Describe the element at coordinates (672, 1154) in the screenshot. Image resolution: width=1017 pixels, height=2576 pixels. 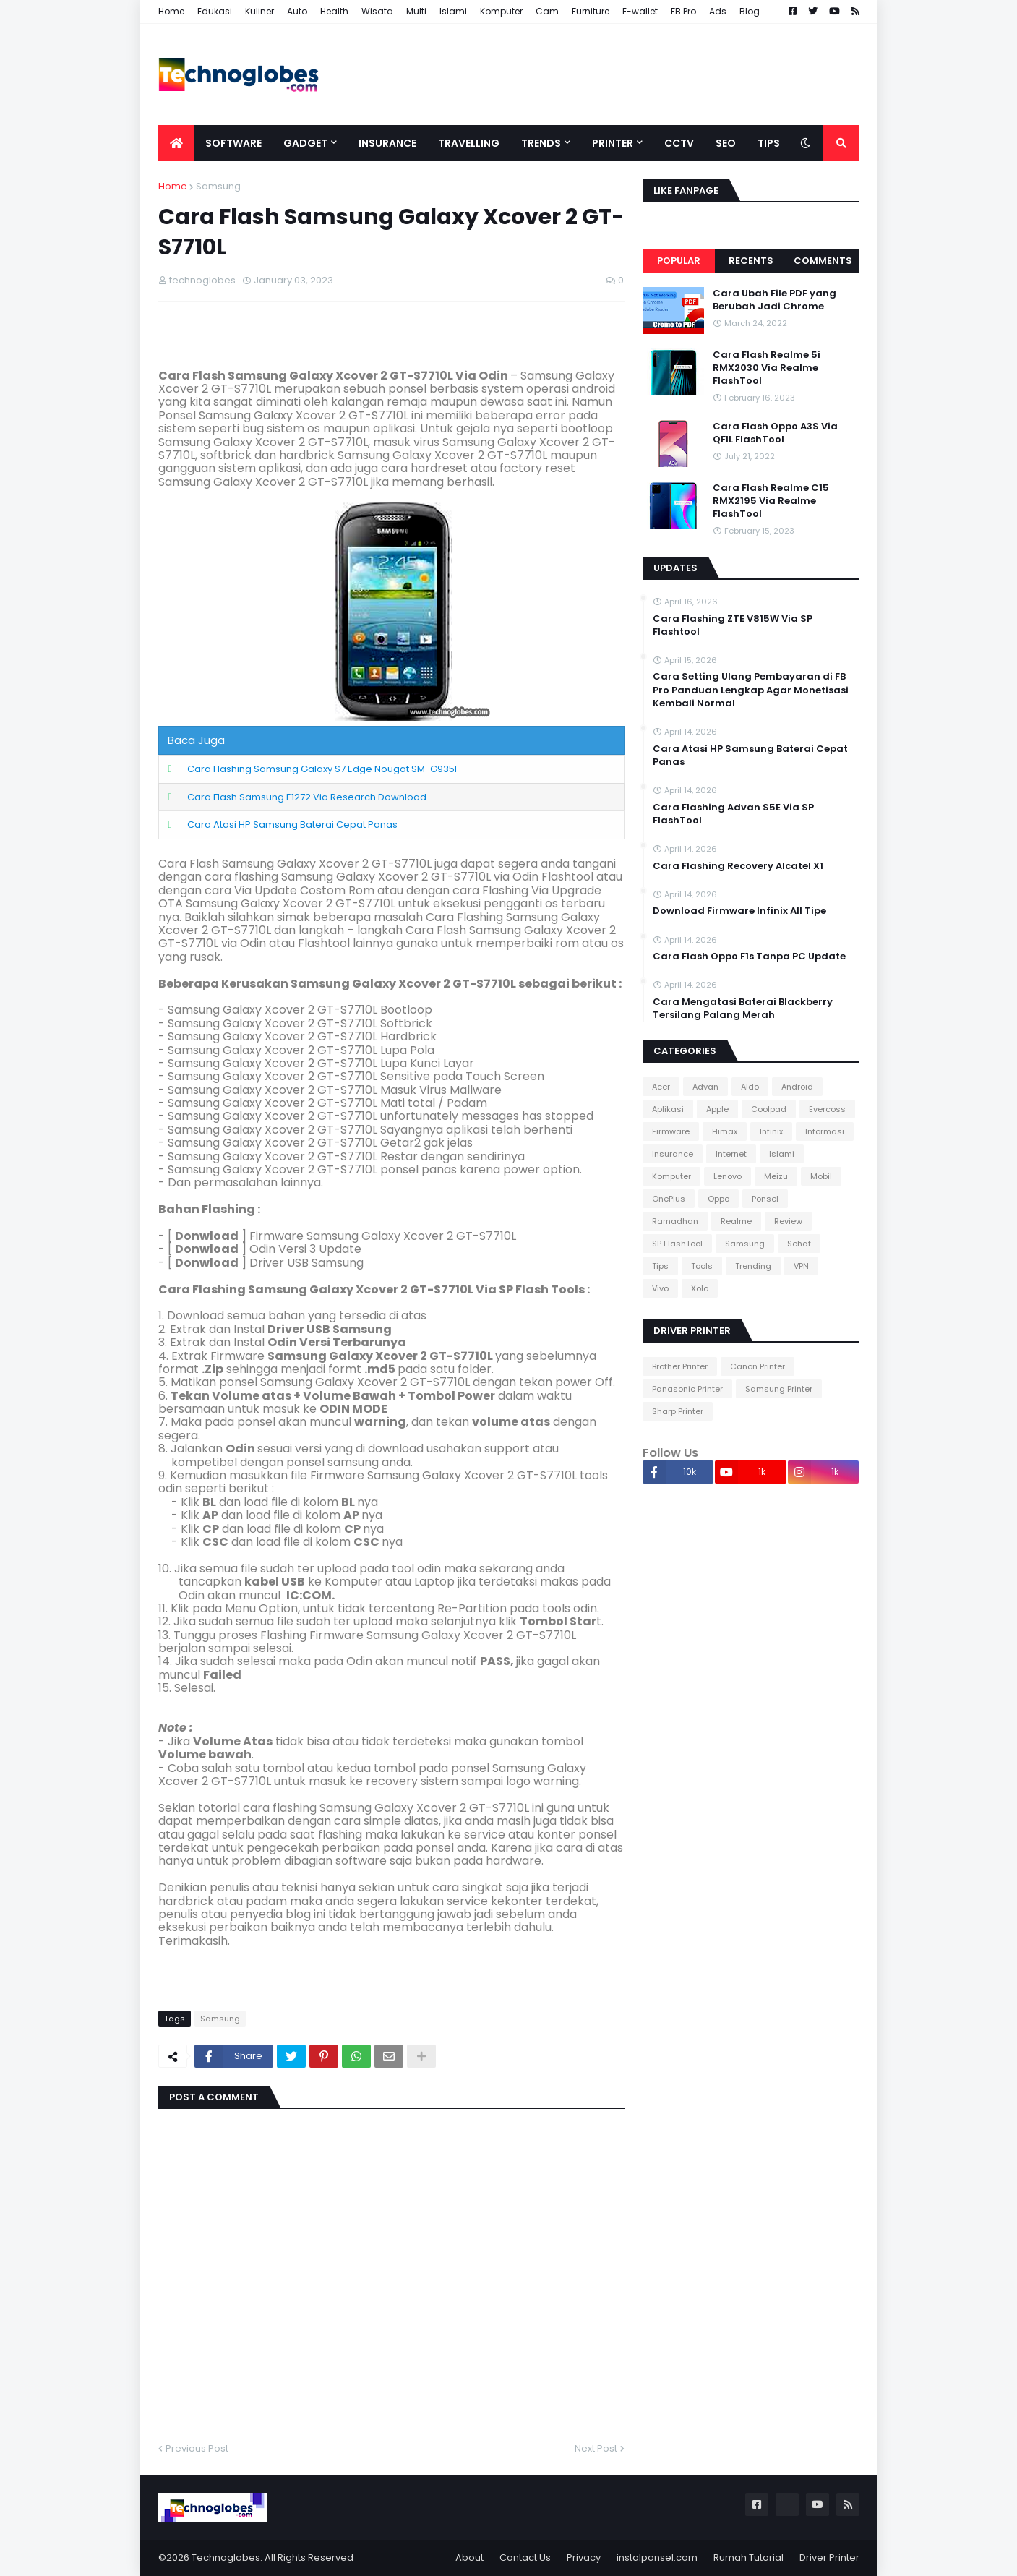
I see `Insurance` at that location.